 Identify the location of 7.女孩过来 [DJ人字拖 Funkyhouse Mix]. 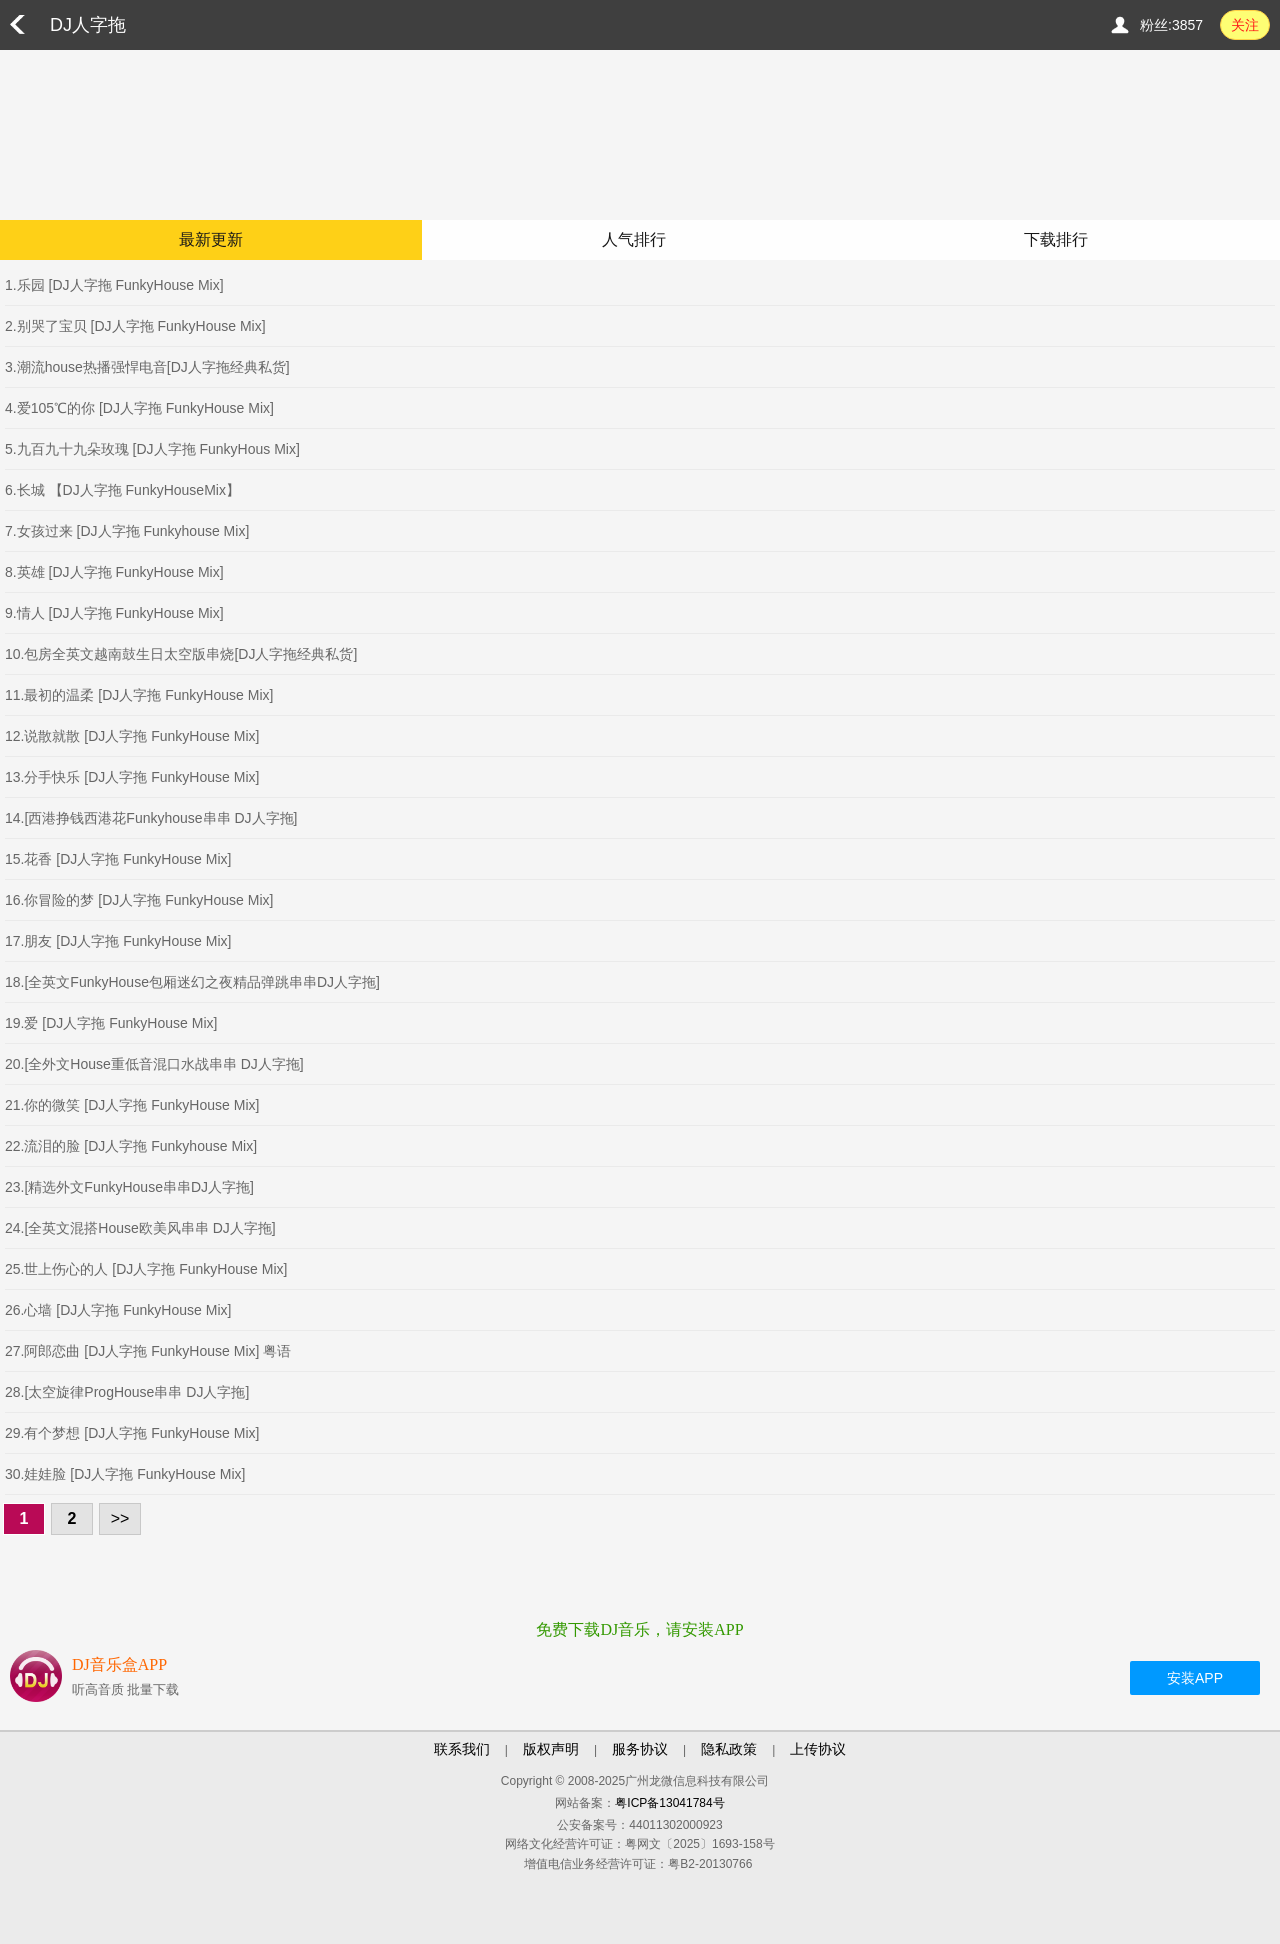
(127, 531).